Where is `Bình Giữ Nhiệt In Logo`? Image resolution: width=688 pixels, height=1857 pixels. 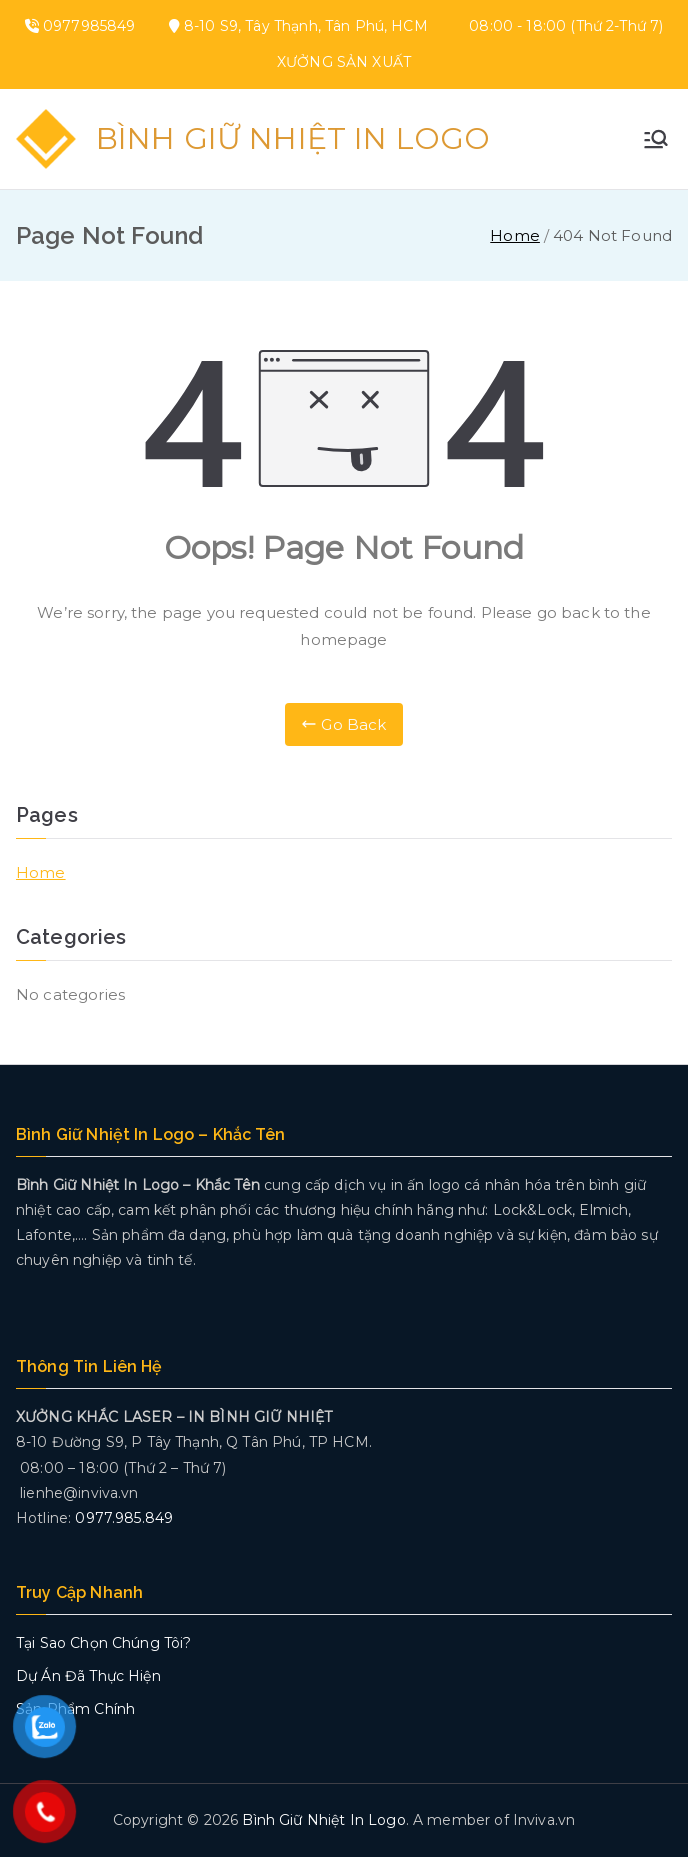
Bình Giữ Nhiệt In Logo is located at coordinates (293, 138).